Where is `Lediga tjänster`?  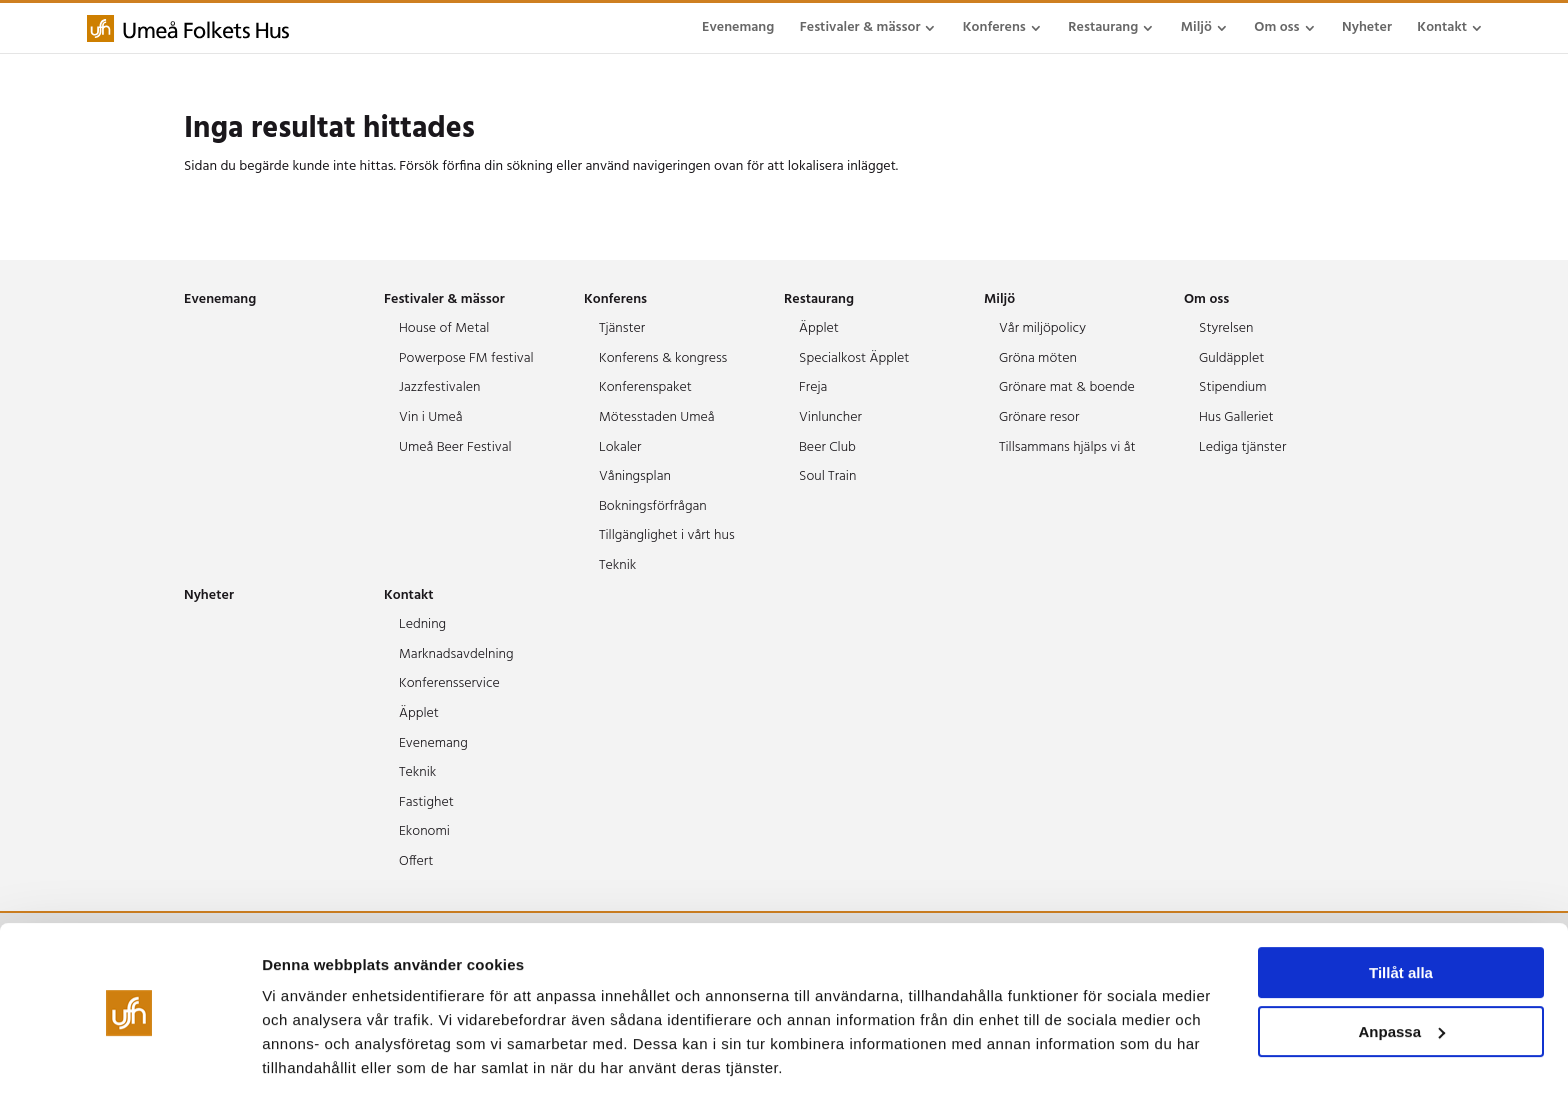
Lediga tjänster is located at coordinates (1242, 447).